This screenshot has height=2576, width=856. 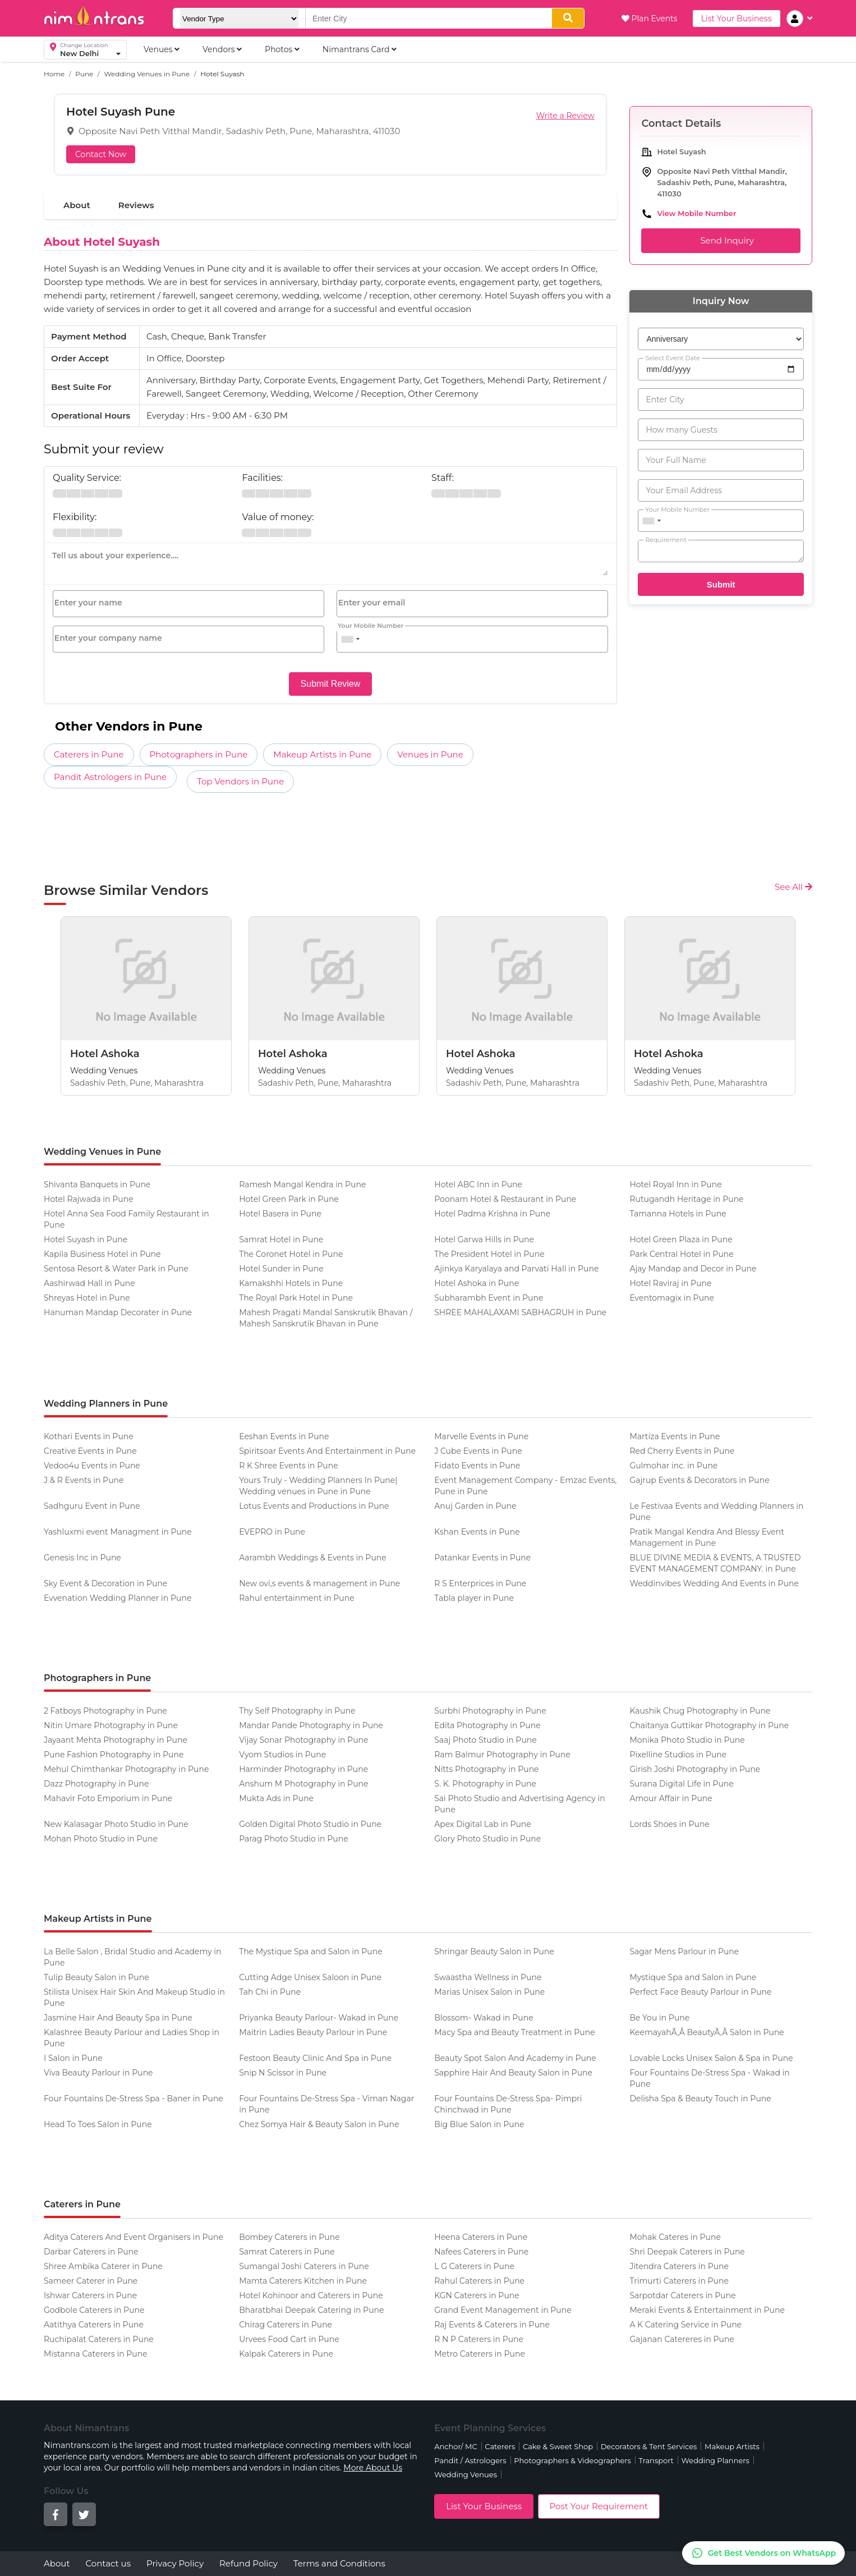 What do you see at coordinates (96, 1977) in the screenshot?
I see `Tulip Beauty Salon in Pune` at bounding box center [96, 1977].